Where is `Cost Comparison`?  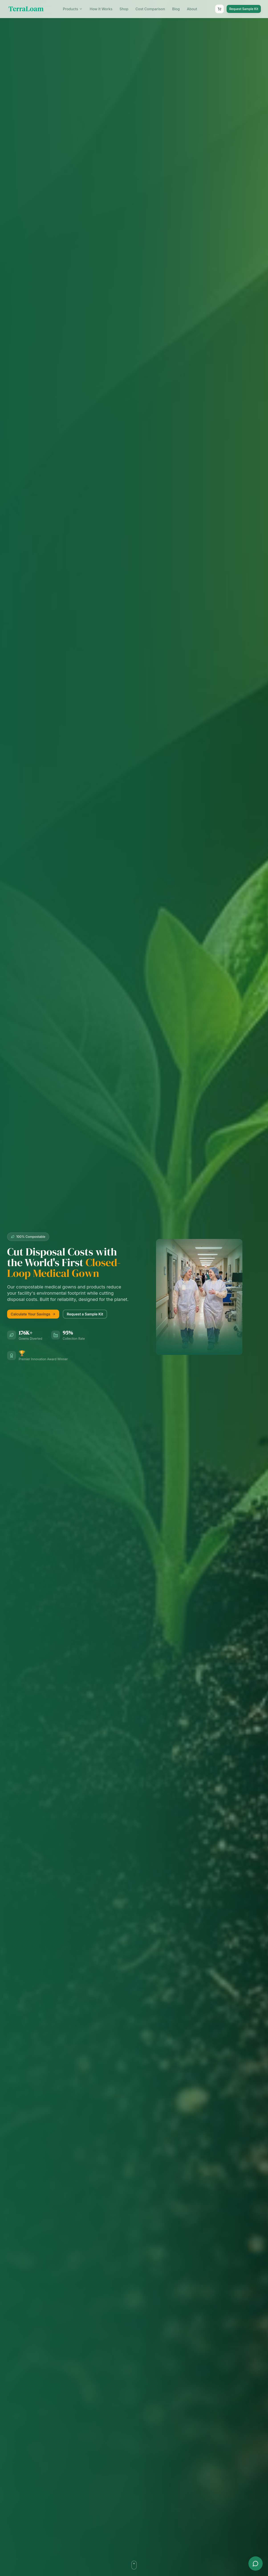 Cost Comparison is located at coordinates (150, 9).